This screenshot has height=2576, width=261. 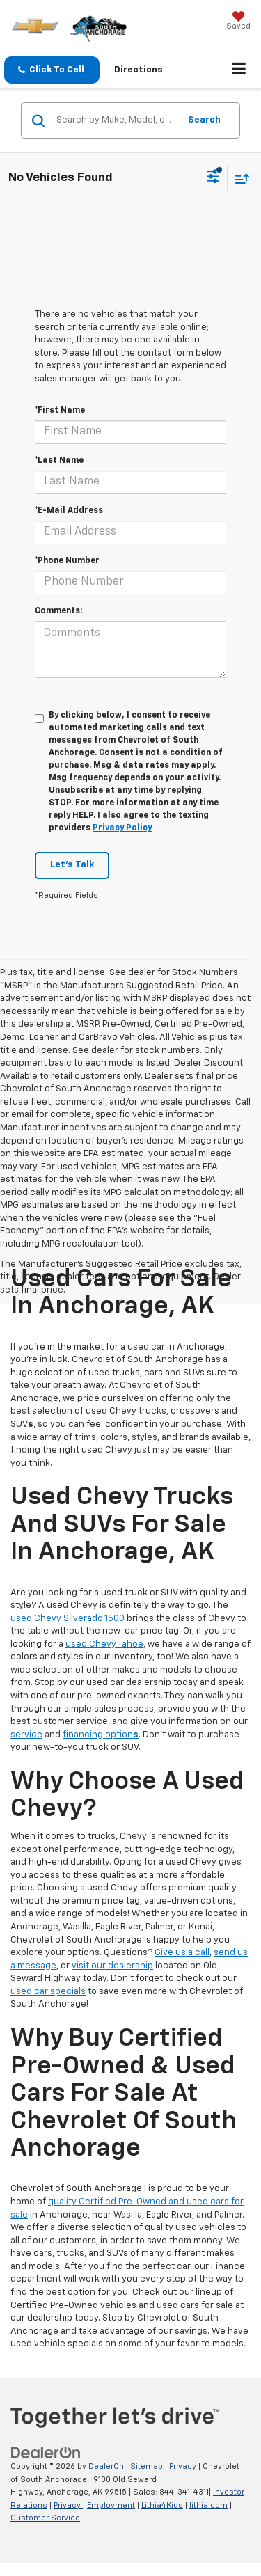 What do you see at coordinates (112, 1965) in the screenshot?
I see `visit our dealership` at bounding box center [112, 1965].